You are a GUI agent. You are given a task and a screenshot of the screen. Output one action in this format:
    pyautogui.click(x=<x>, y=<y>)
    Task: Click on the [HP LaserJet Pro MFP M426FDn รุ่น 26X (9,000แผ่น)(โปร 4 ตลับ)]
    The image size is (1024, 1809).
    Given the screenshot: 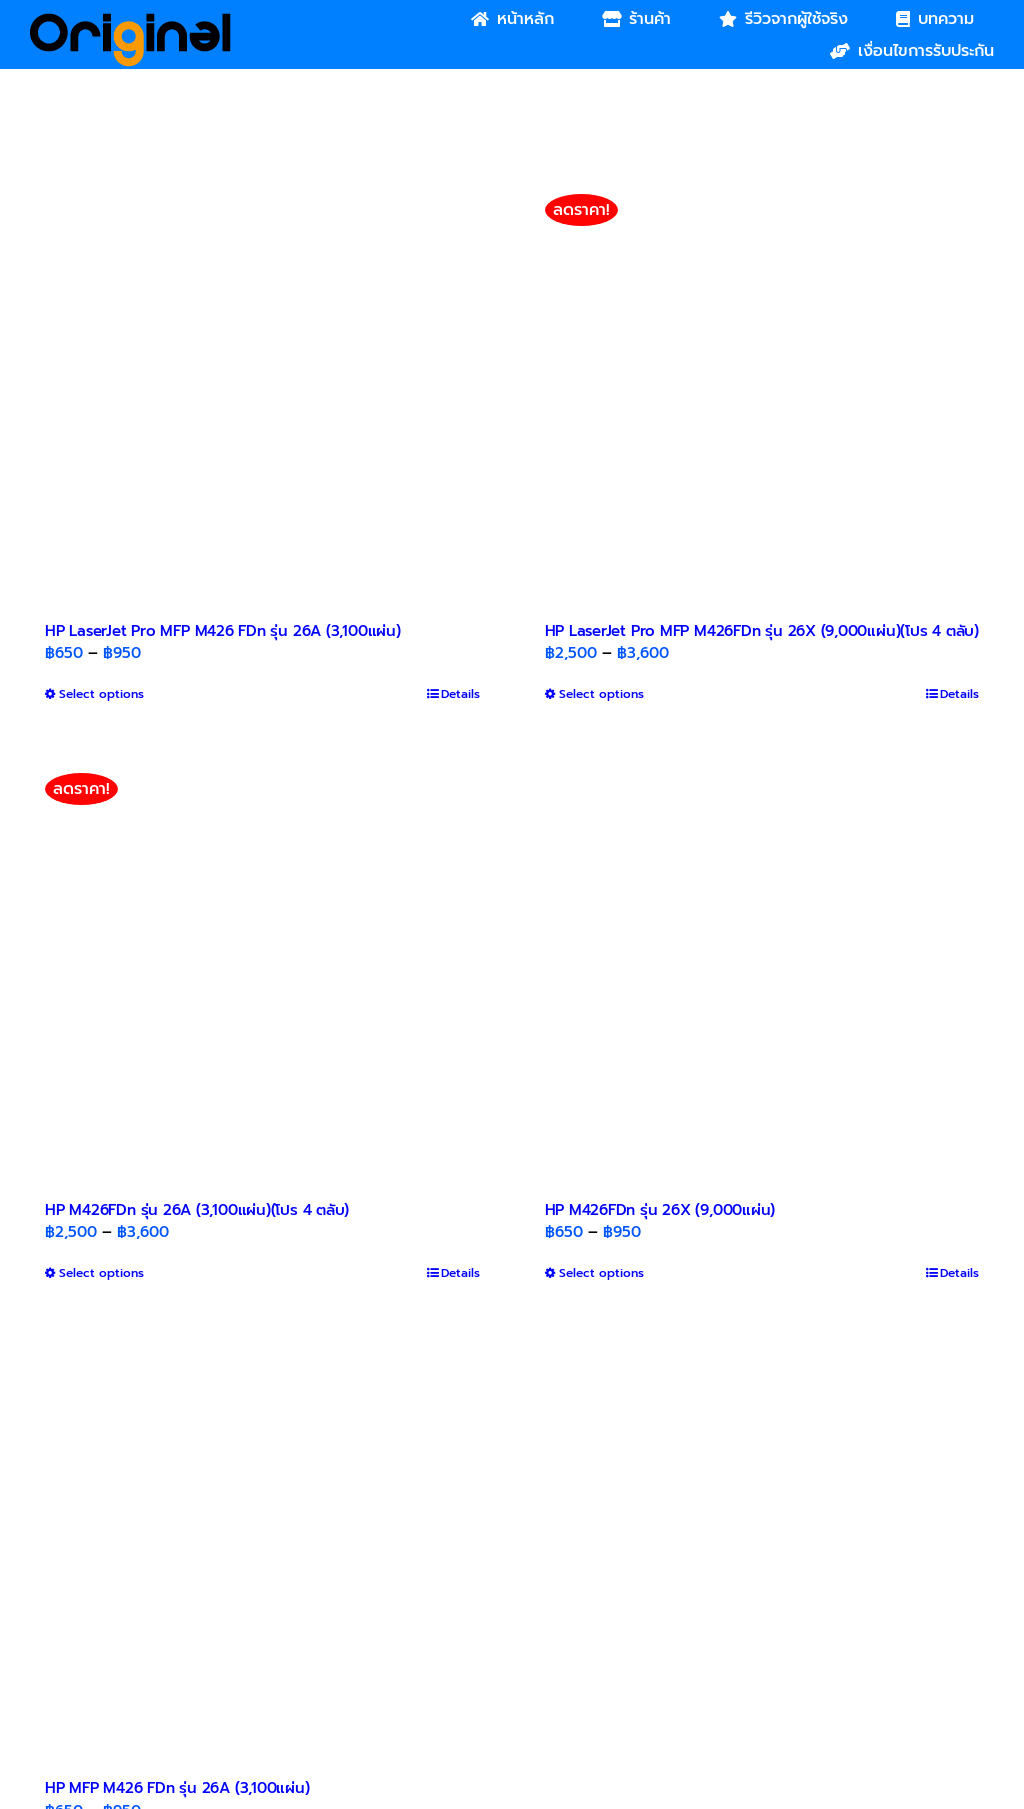 What is the action you would take?
    pyautogui.click(x=762, y=387)
    